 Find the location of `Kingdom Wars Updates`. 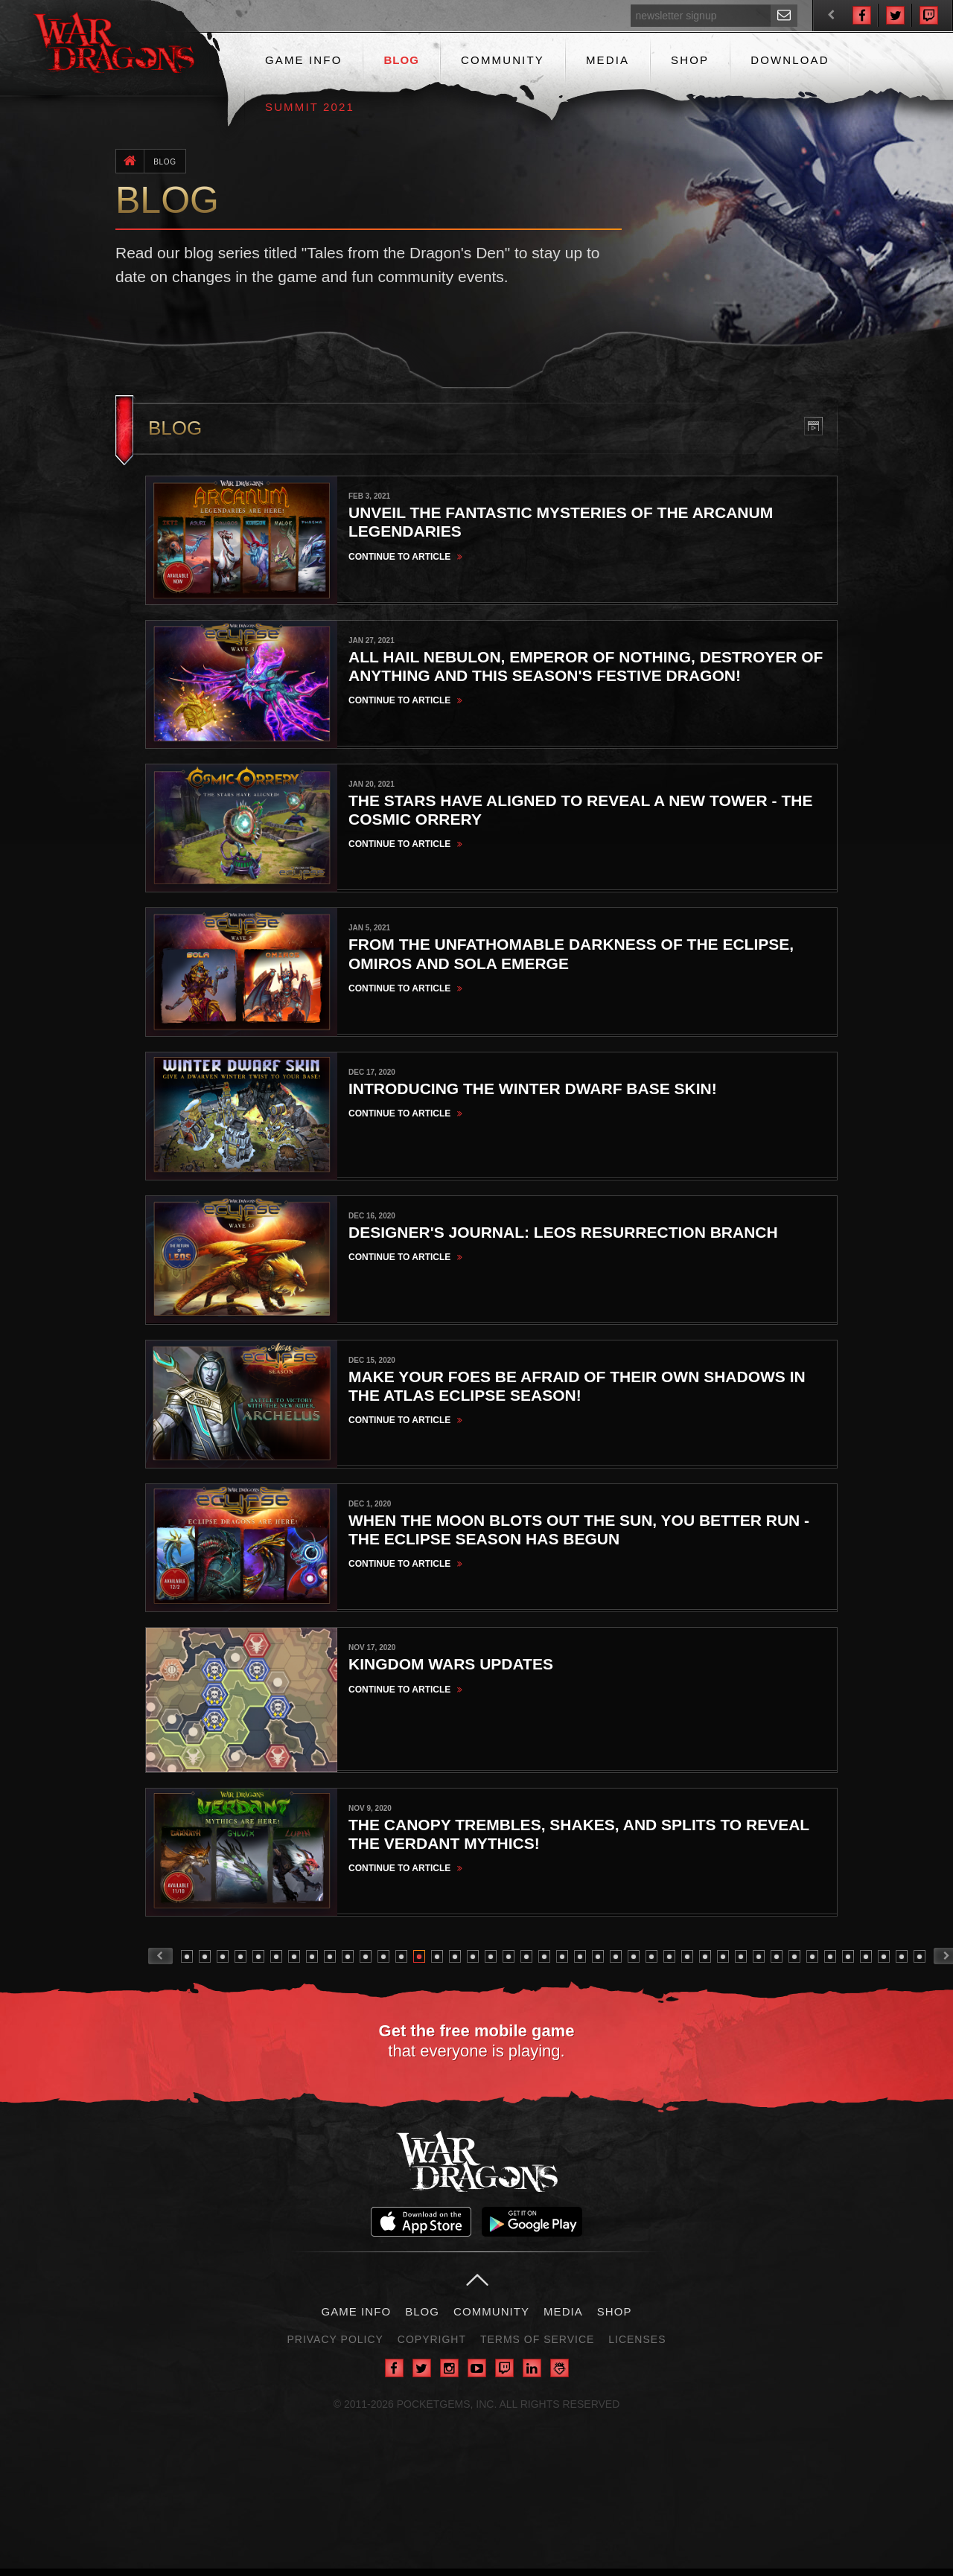

Kingdom Wars Updates is located at coordinates (450, 1669).